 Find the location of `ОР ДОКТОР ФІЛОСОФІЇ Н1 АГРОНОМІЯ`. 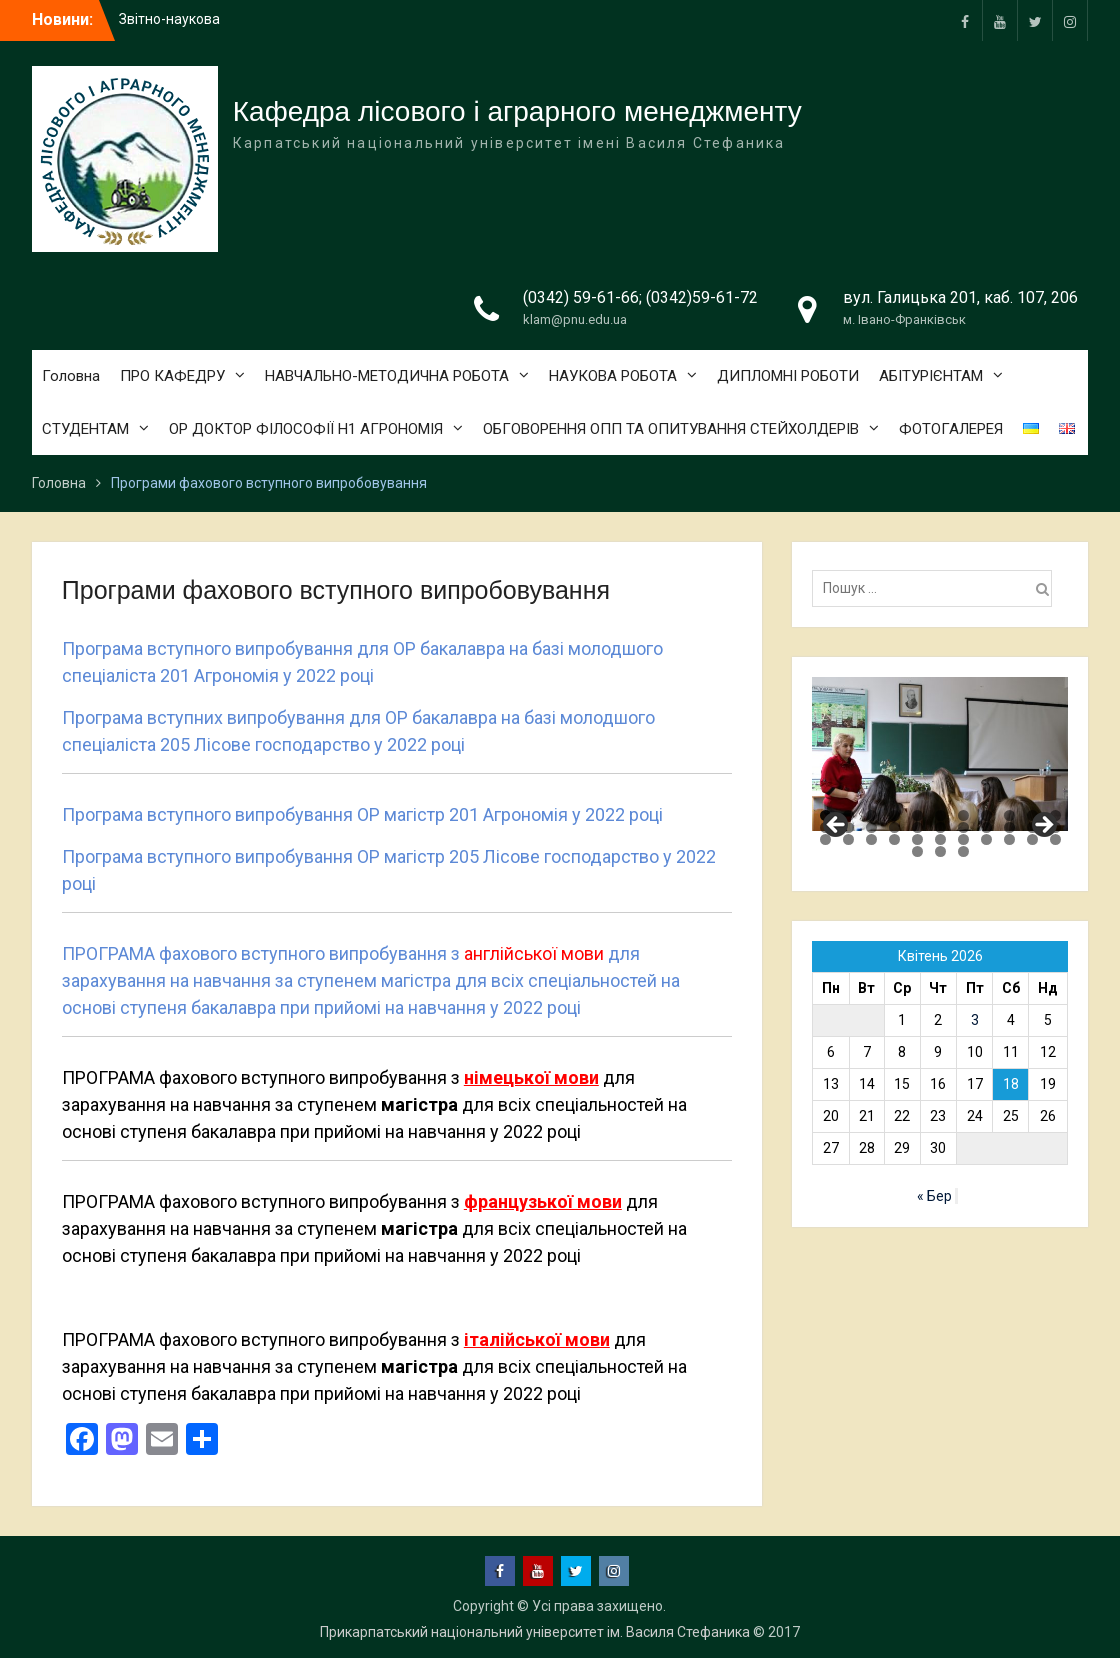

ОР ДОКТОР ФІЛОСОФІЇ Н1 АГРОНОМІЯ is located at coordinates (306, 429).